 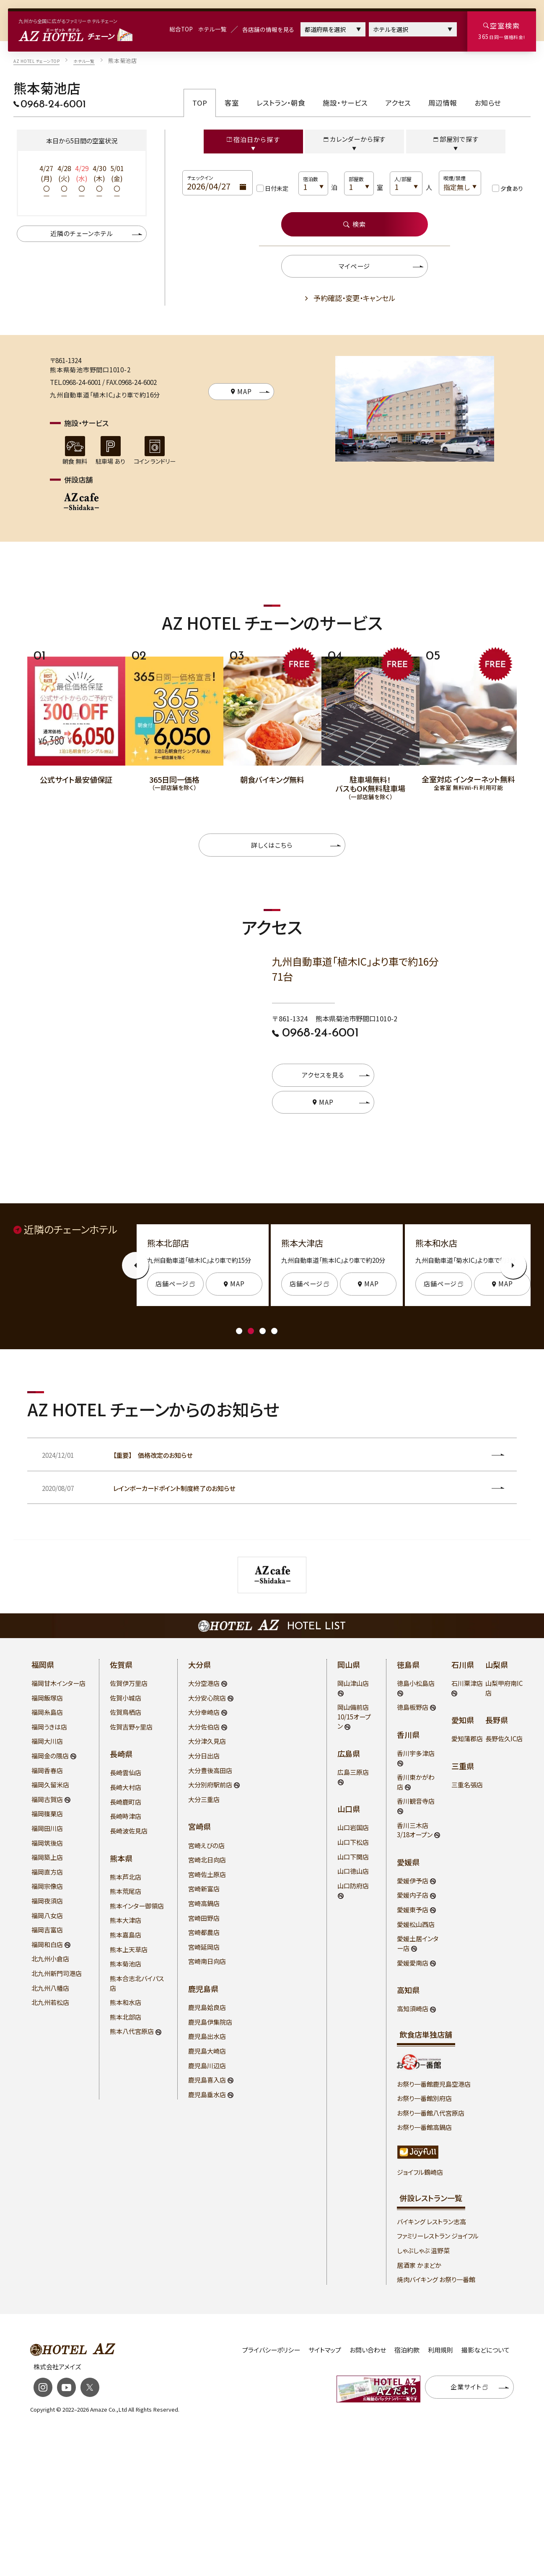 What do you see at coordinates (47, 1770) in the screenshot?
I see `福岡香春店` at bounding box center [47, 1770].